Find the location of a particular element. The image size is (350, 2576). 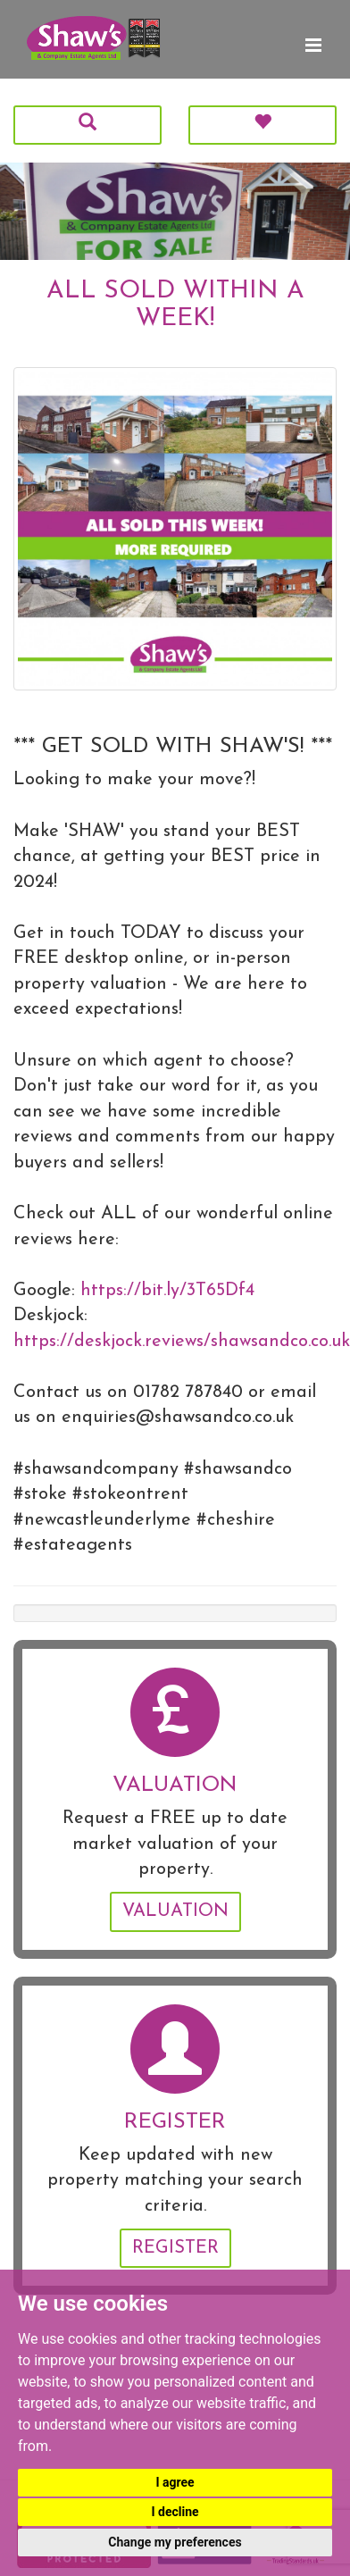

Valuation is located at coordinates (175, 1911).